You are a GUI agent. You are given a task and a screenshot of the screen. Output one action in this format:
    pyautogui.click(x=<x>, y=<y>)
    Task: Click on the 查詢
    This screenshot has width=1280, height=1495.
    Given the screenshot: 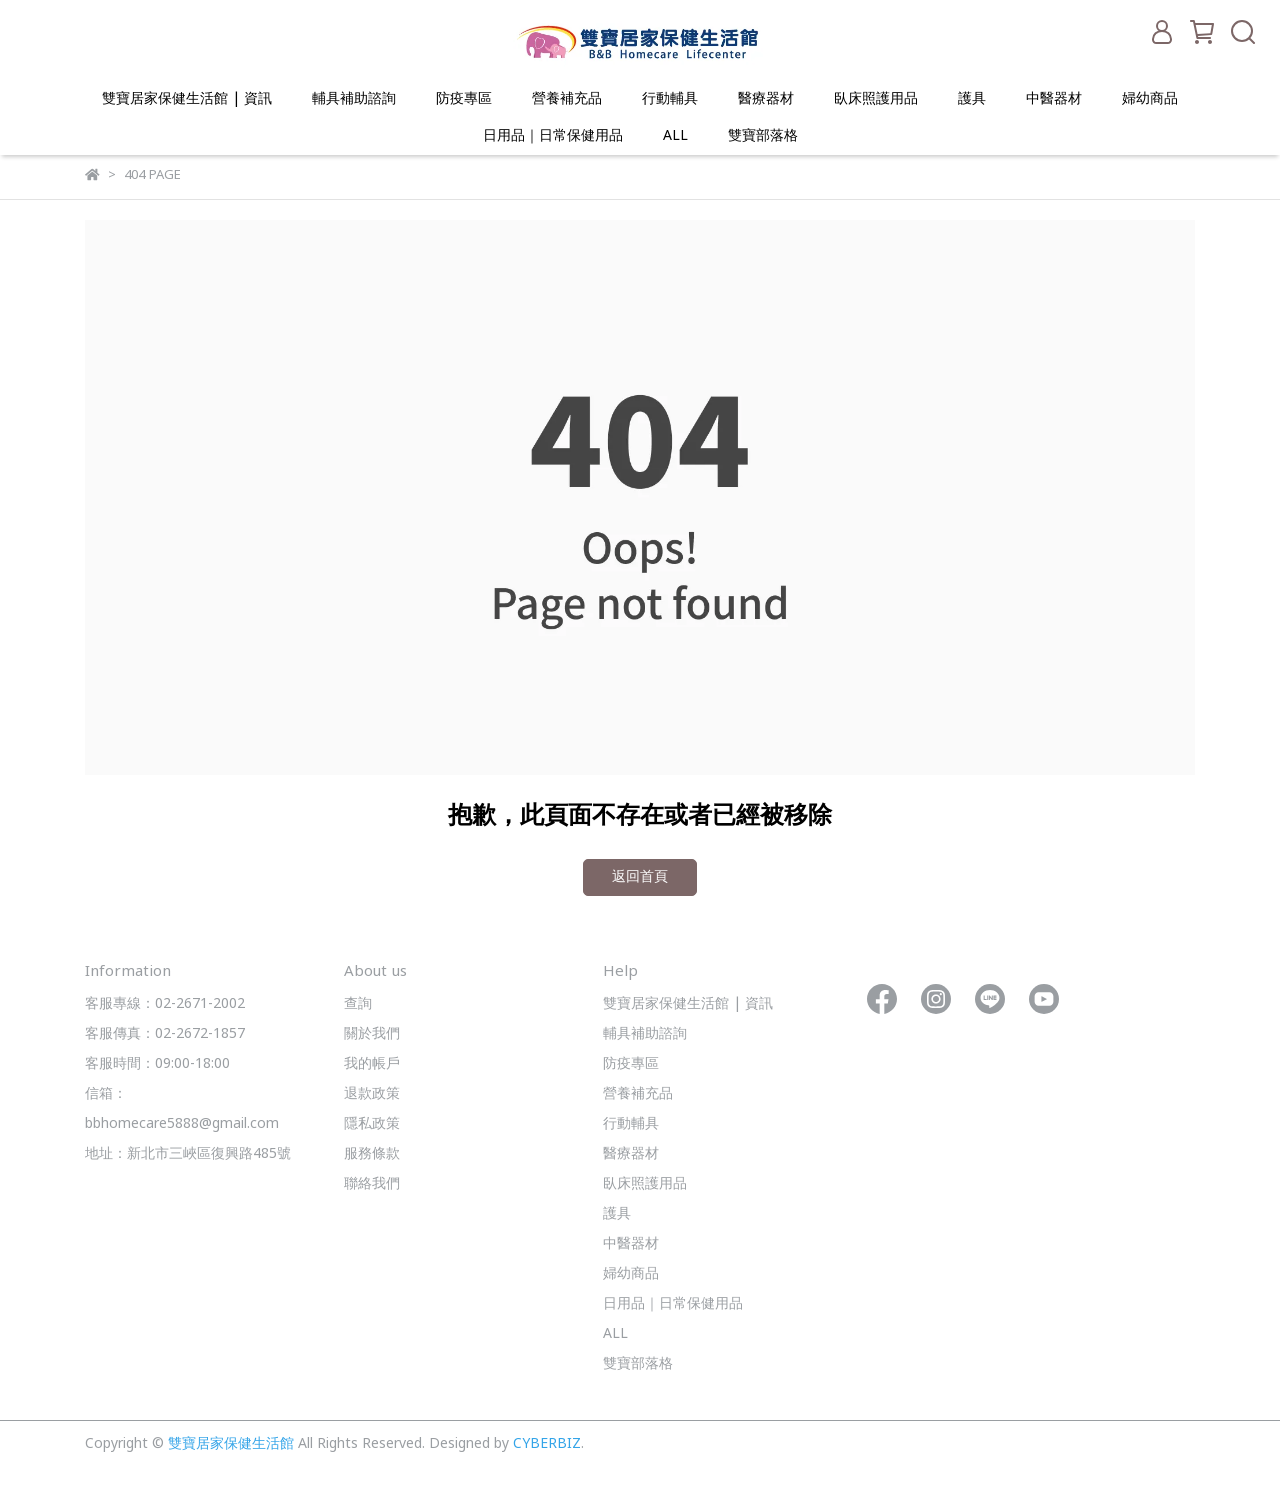 What is the action you would take?
    pyautogui.click(x=358, y=1004)
    